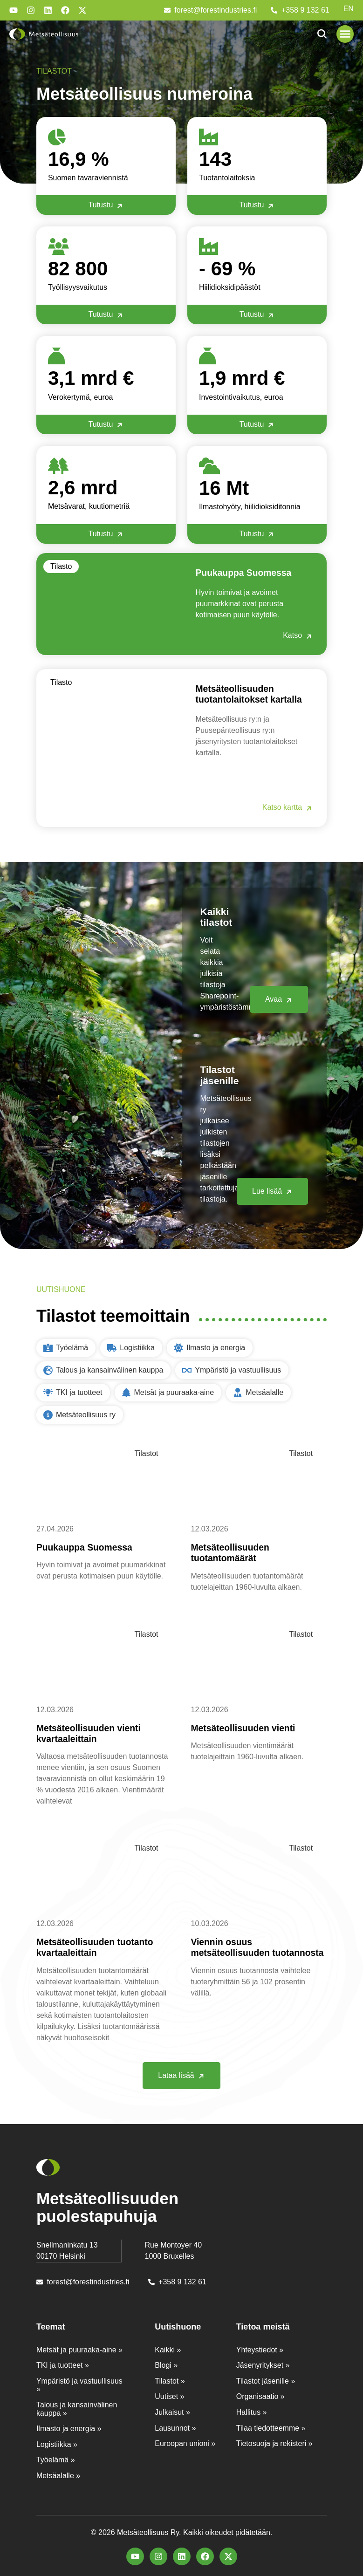 This screenshot has width=363, height=2576. I want to click on Metsäteollisuuden tuotantolaitokset kartalla, so click(254, 693).